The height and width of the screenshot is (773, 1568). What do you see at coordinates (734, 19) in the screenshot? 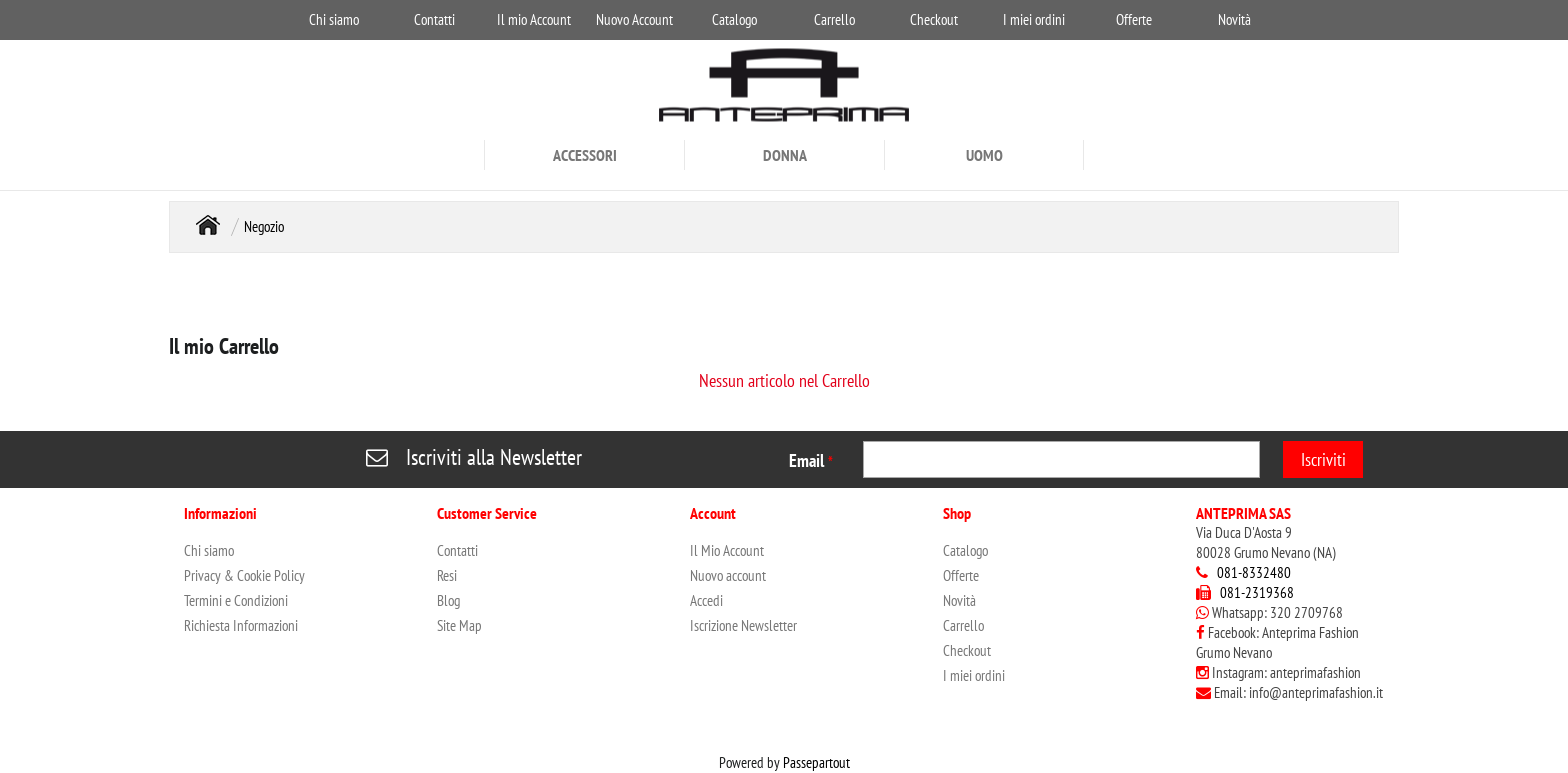
I see `Catalogo` at bounding box center [734, 19].